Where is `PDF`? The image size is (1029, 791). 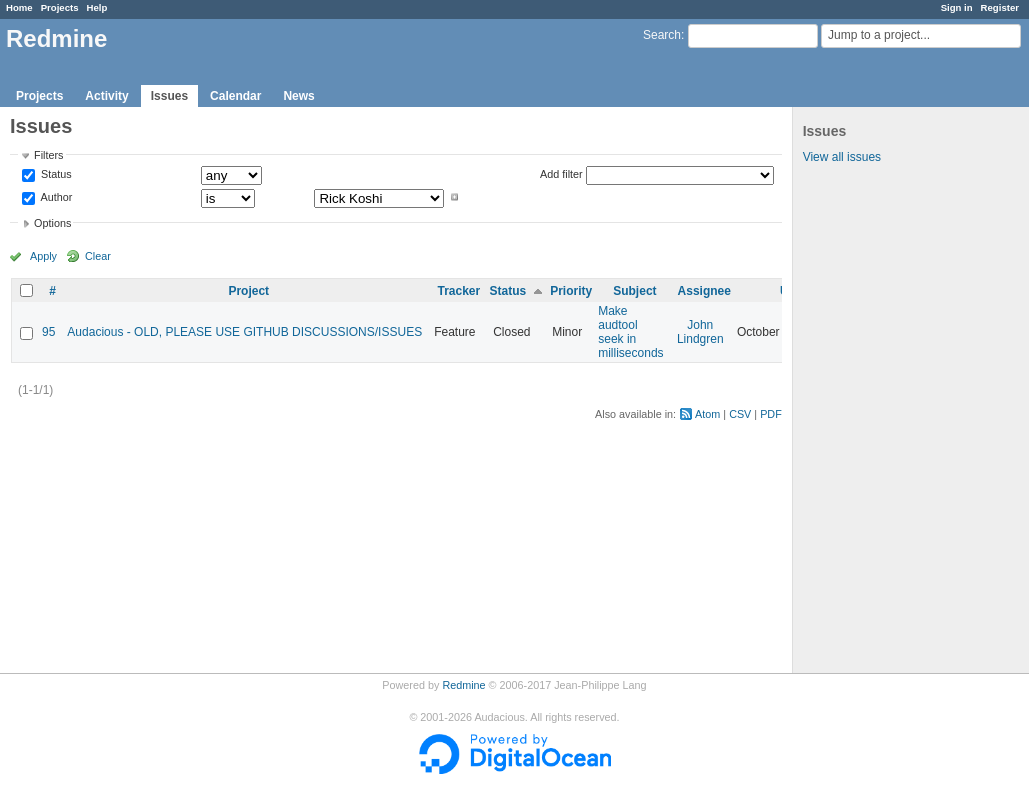 PDF is located at coordinates (771, 414).